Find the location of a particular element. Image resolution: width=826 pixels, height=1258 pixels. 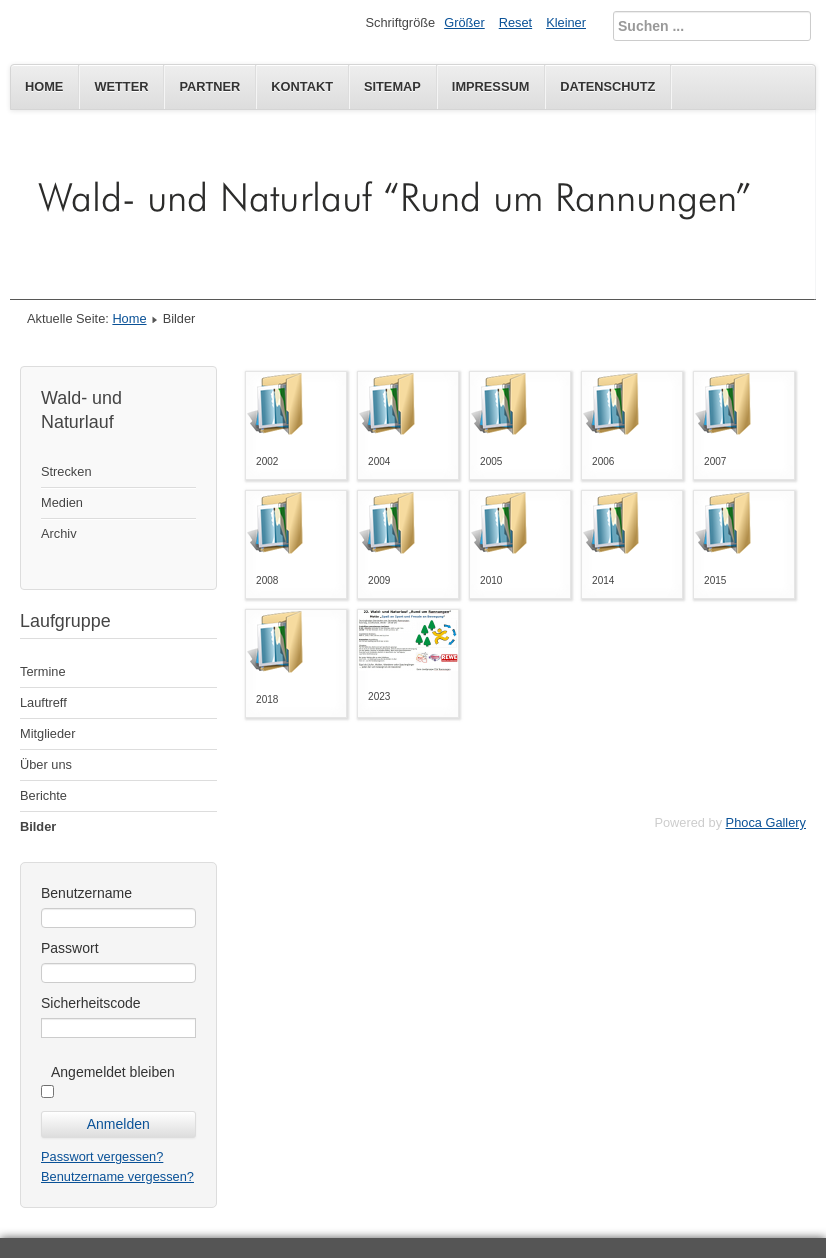

Über uns is located at coordinates (46, 764).